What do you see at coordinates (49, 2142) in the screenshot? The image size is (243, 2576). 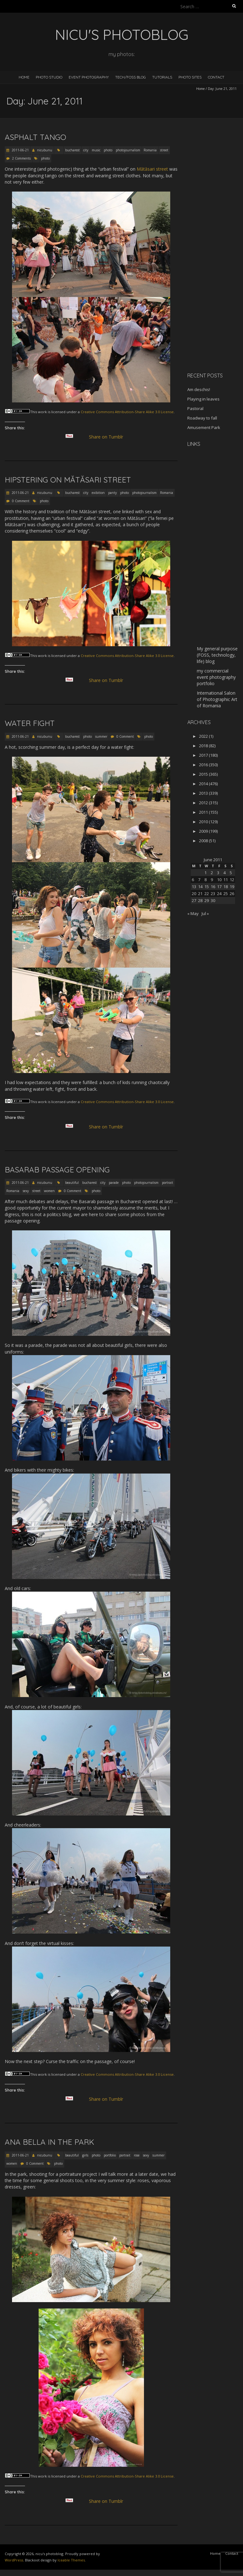 I see `Ana Bella in the park` at bounding box center [49, 2142].